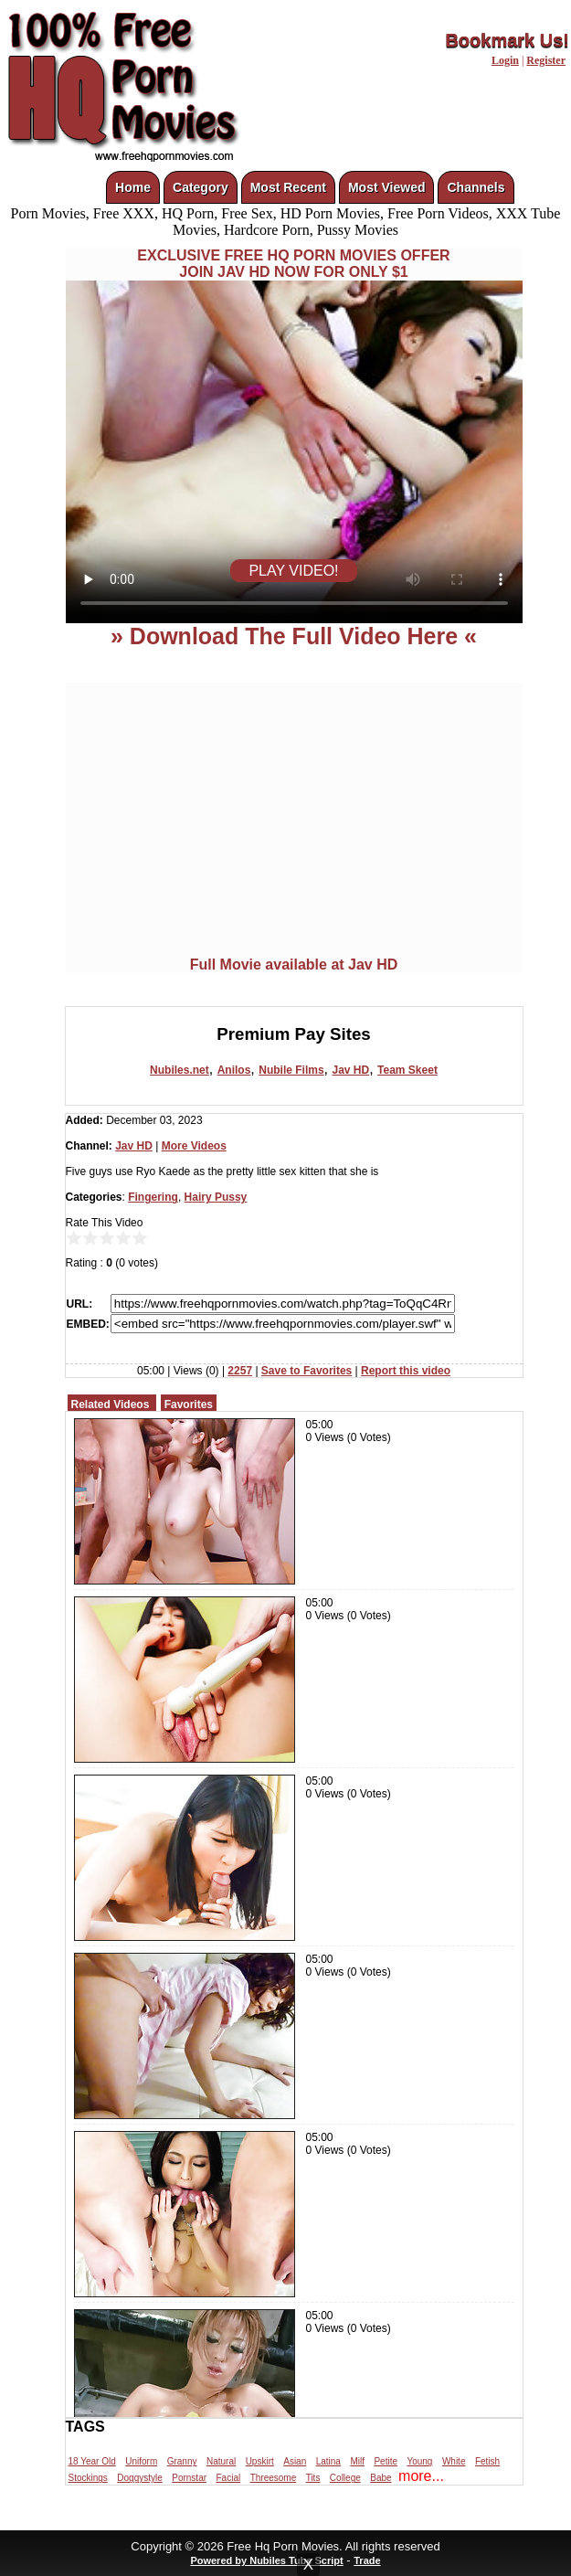  I want to click on Report this video, so click(405, 1370).